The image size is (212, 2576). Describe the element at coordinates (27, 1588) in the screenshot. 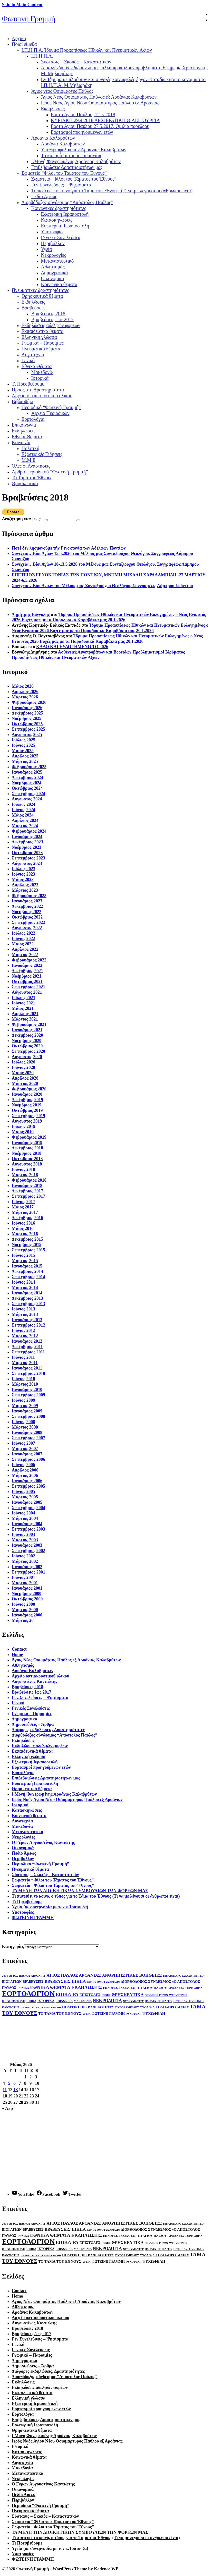

I see `Ιανουάριος 2001` at that location.